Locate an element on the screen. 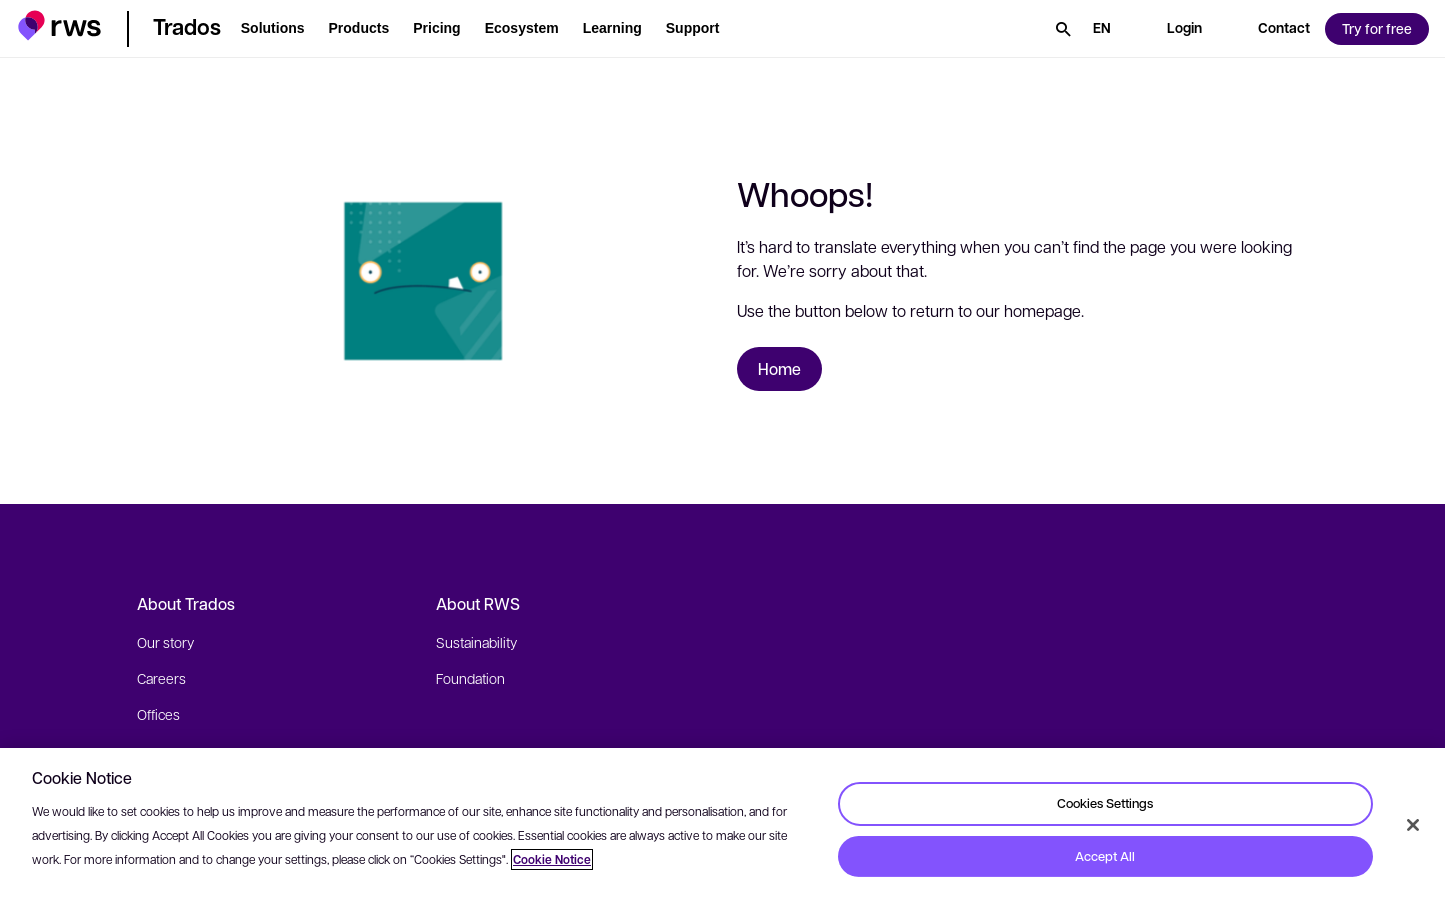  [Language switch. Press the Space key to show submenus.] is located at coordinates (1102, 29).